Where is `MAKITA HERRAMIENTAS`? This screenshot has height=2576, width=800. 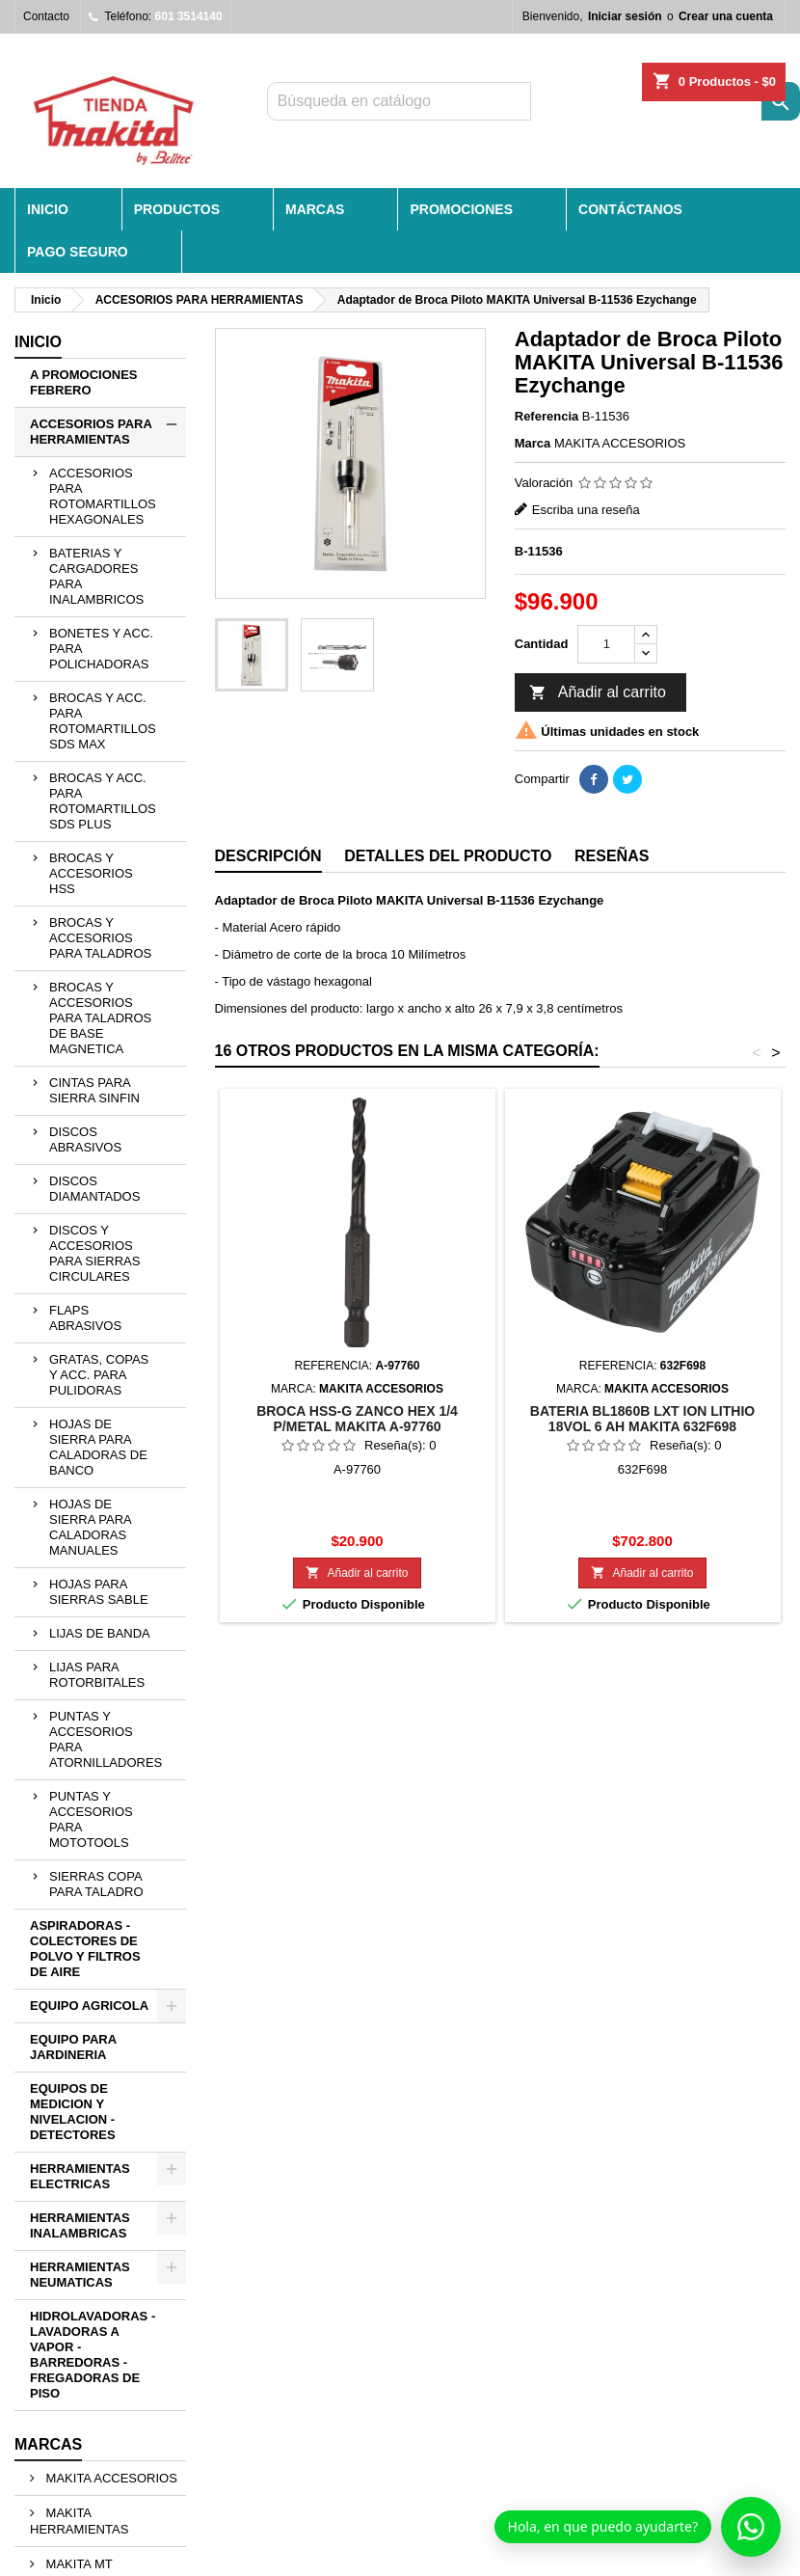 MAKITA HERRAMIENTAS is located at coordinates (79, 2521).